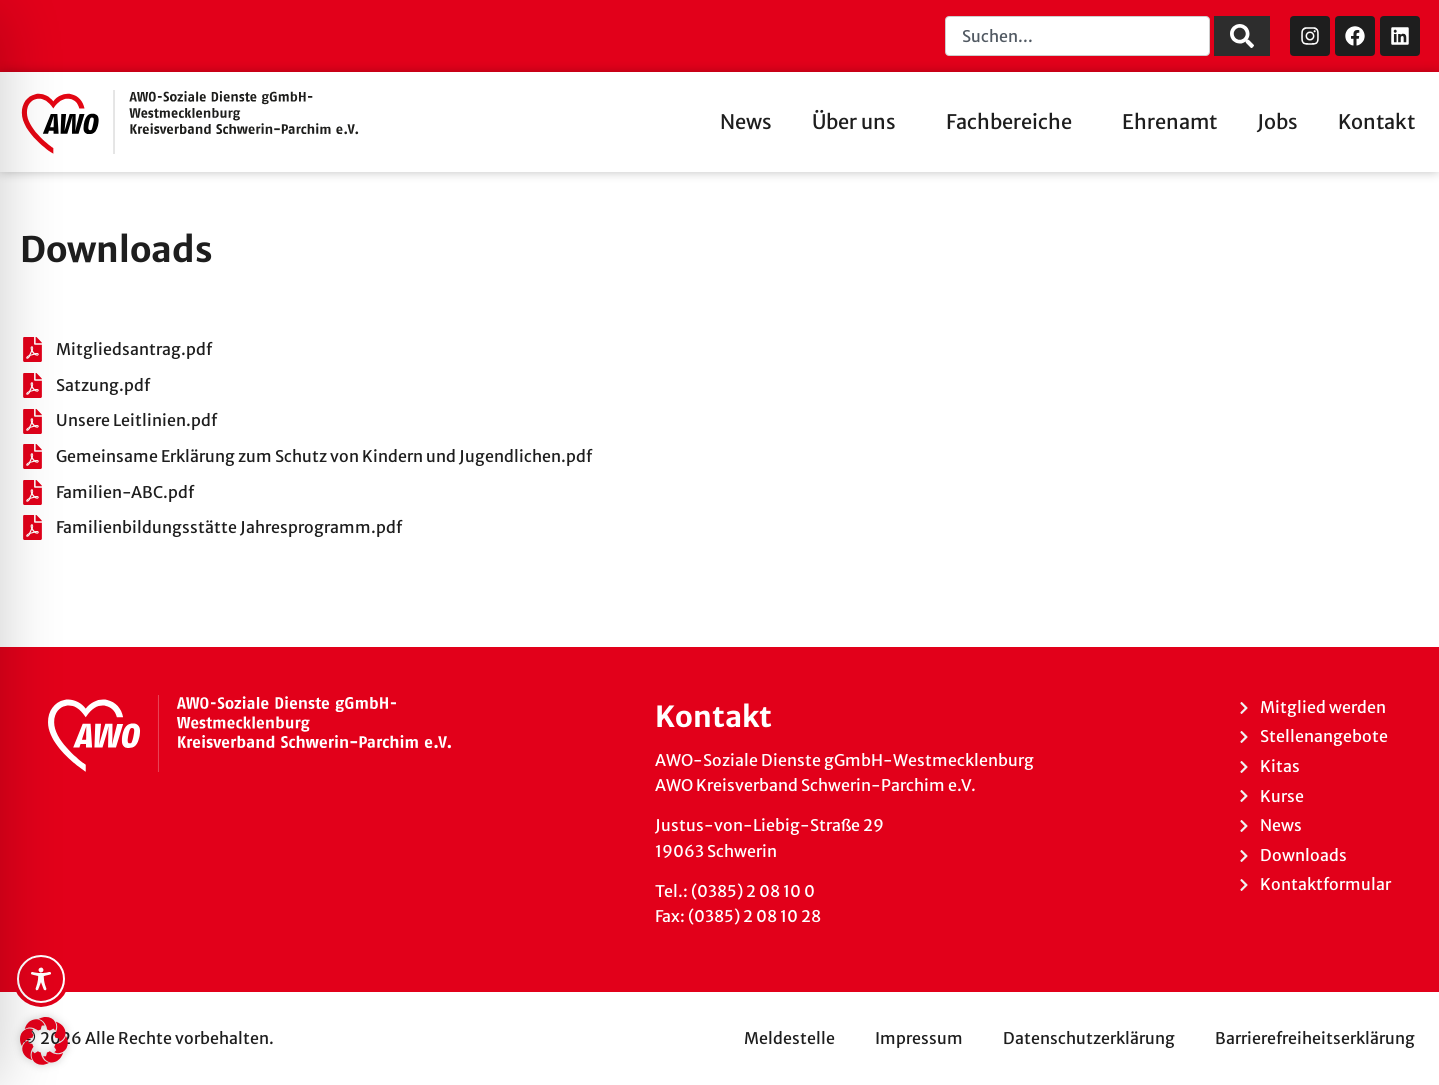  Describe the element at coordinates (1242, 36) in the screenshot. I see `[Suche]` at that location.